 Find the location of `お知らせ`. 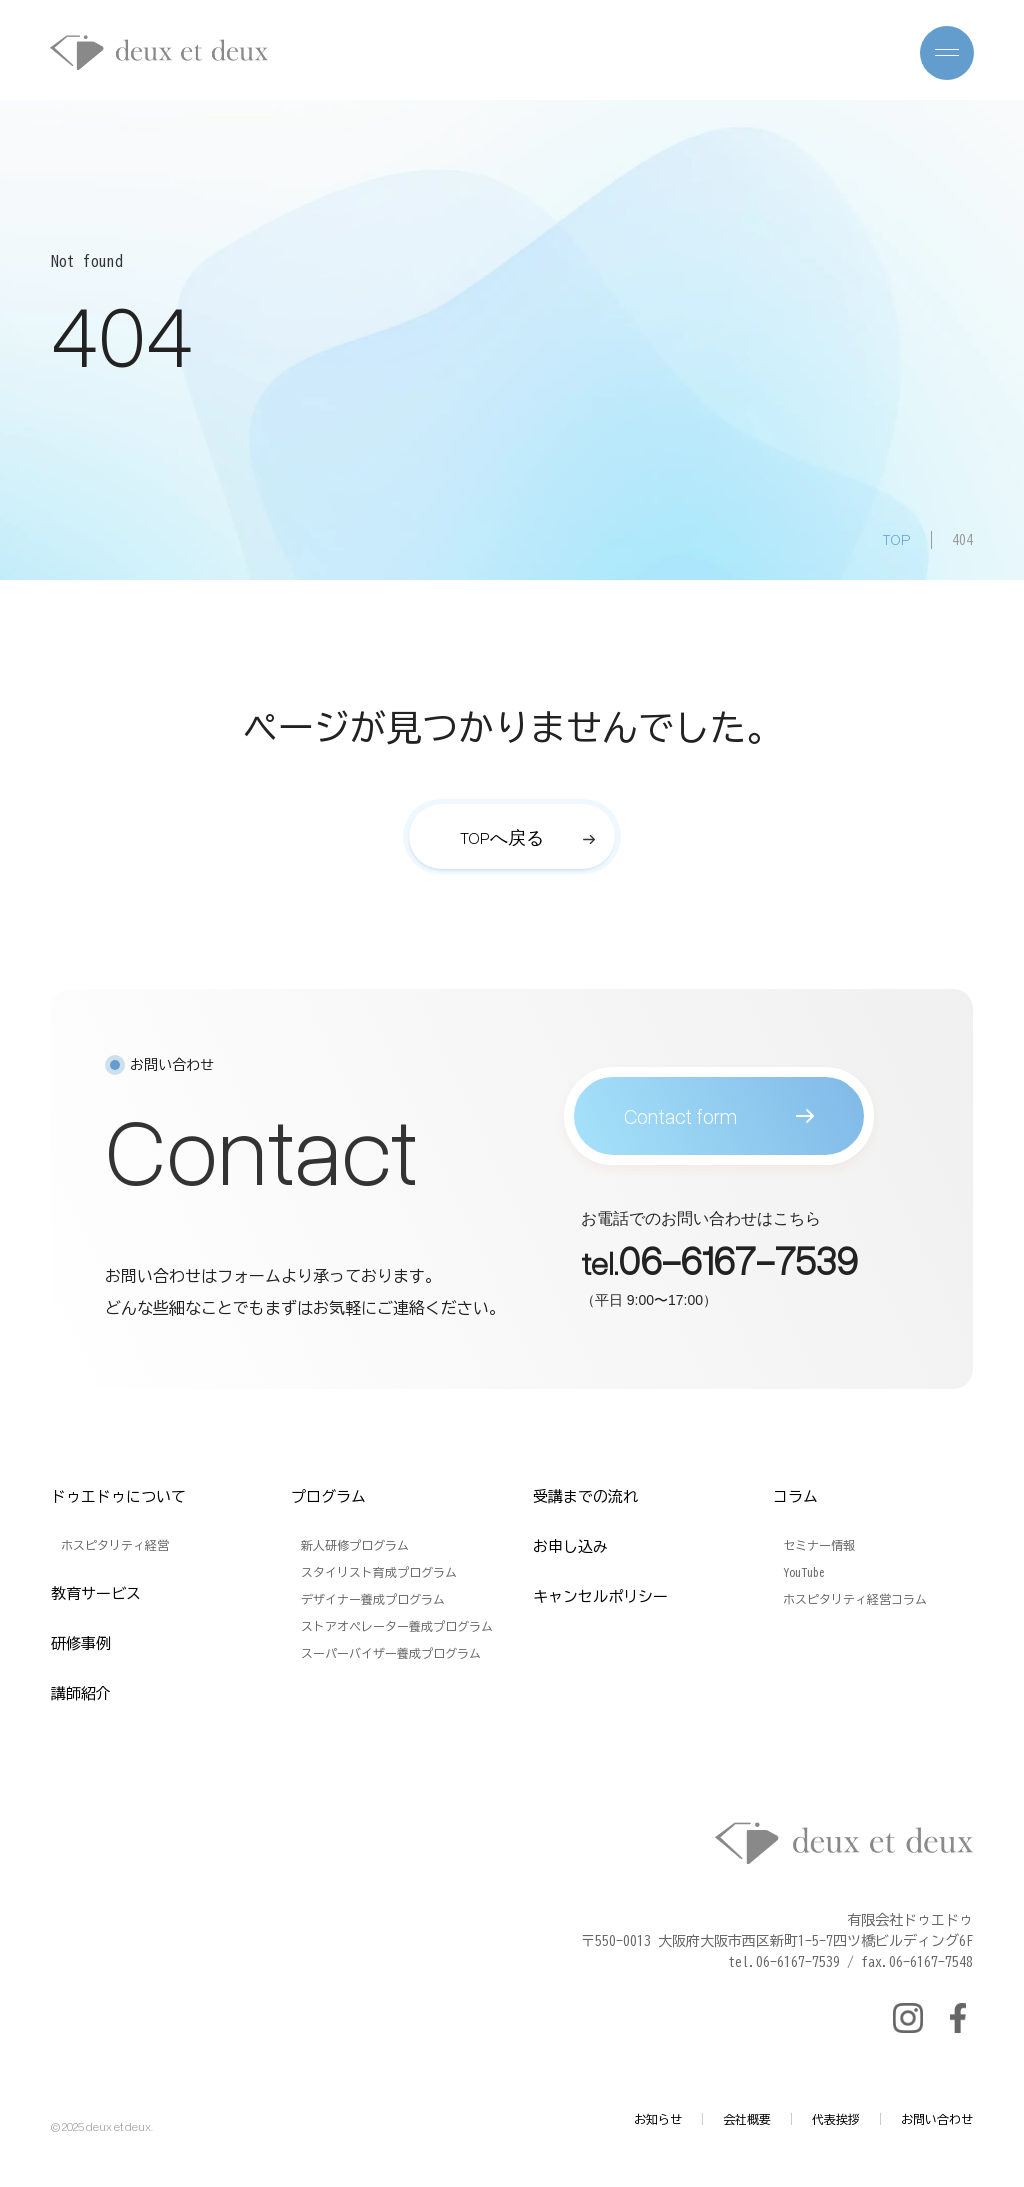

お知らせ is located at coordinates (658, 2119).